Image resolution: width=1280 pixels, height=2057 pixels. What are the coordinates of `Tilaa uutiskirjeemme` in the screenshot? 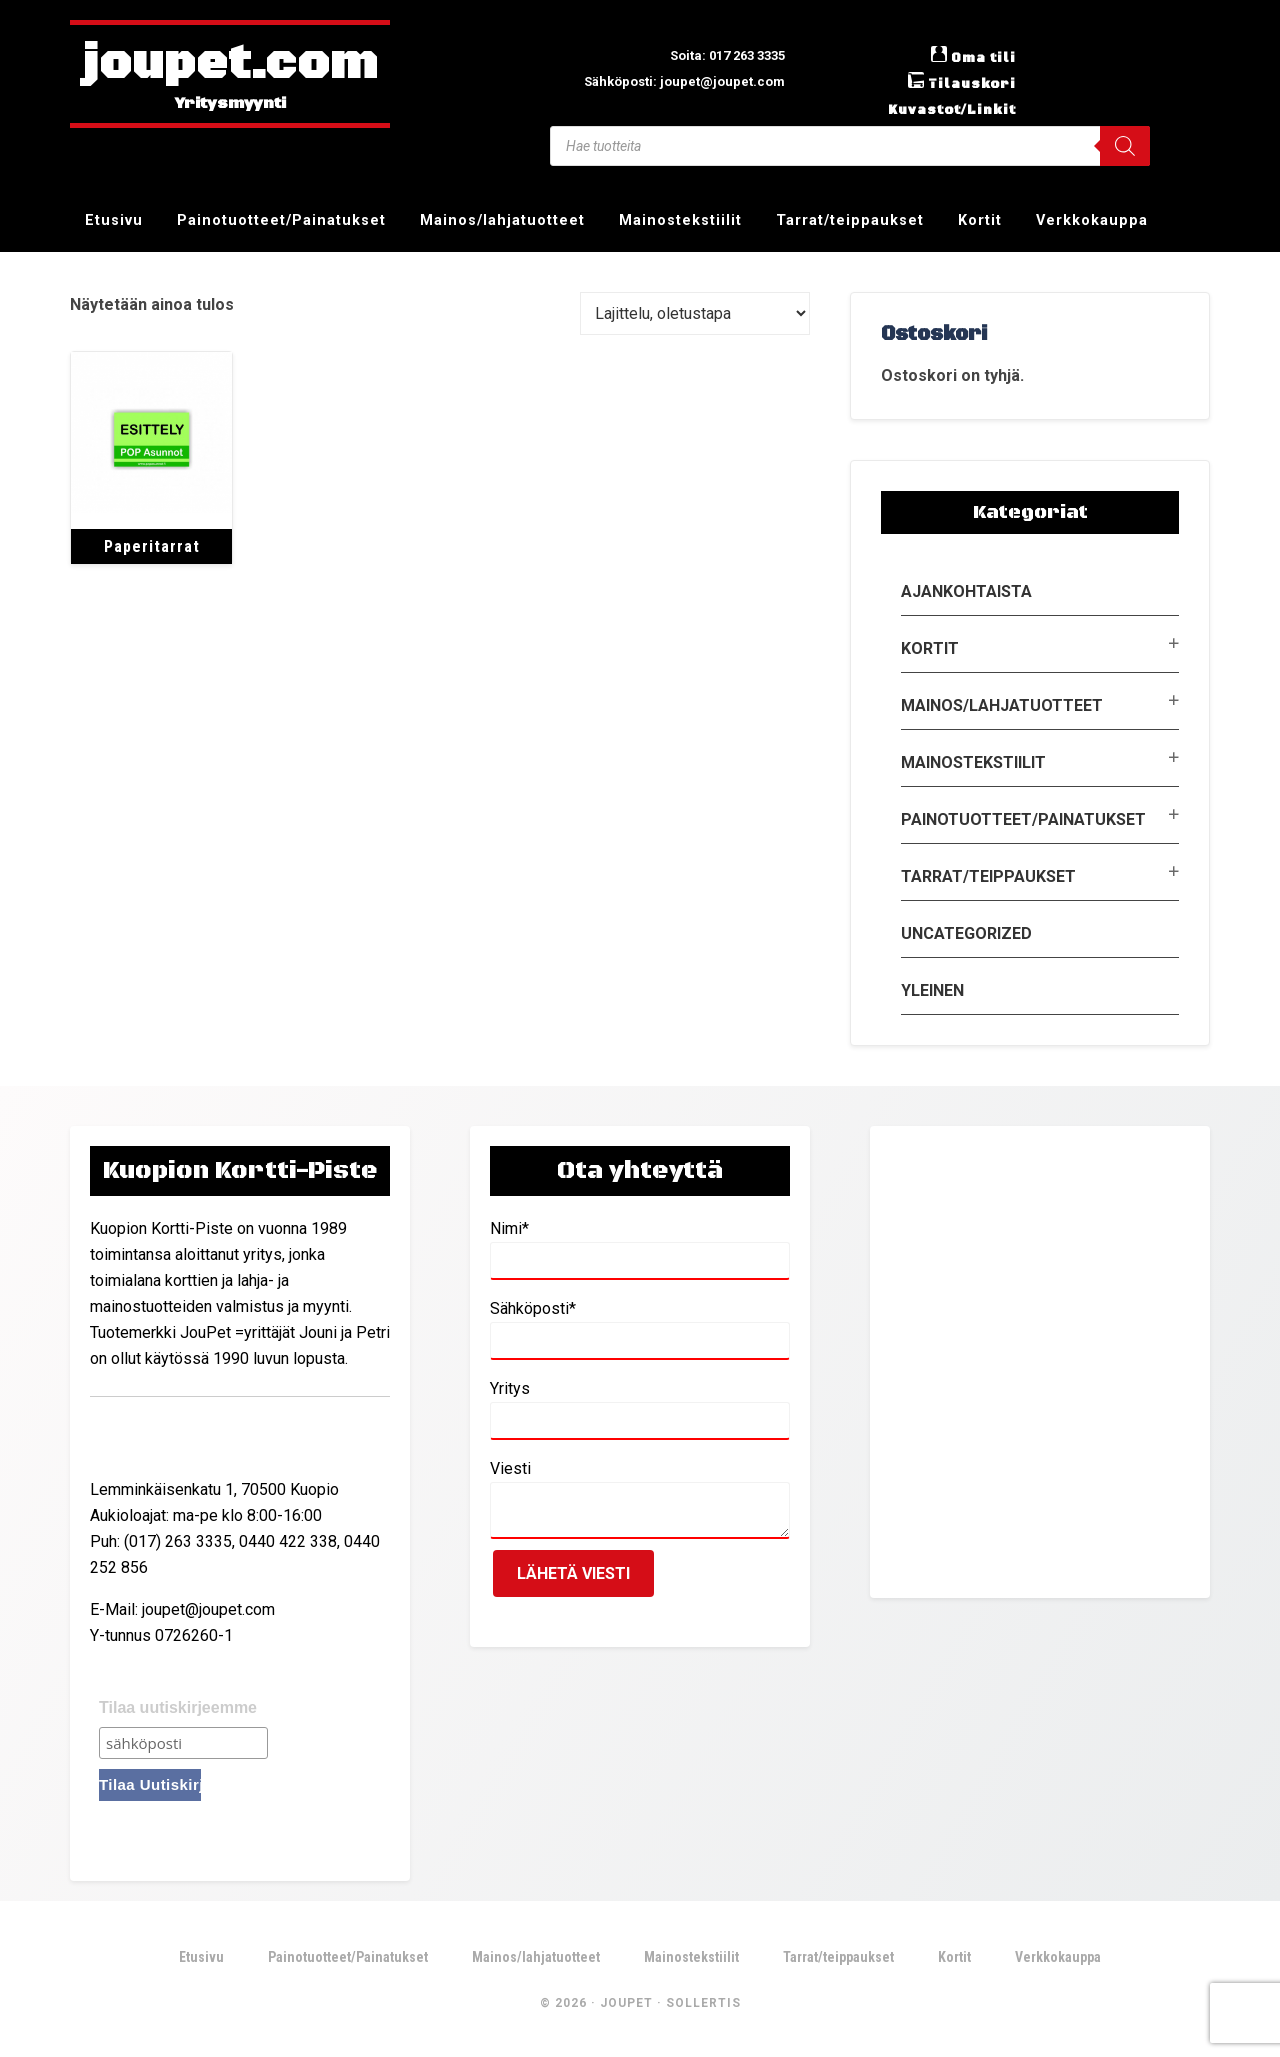 It's located at (178, 1707).